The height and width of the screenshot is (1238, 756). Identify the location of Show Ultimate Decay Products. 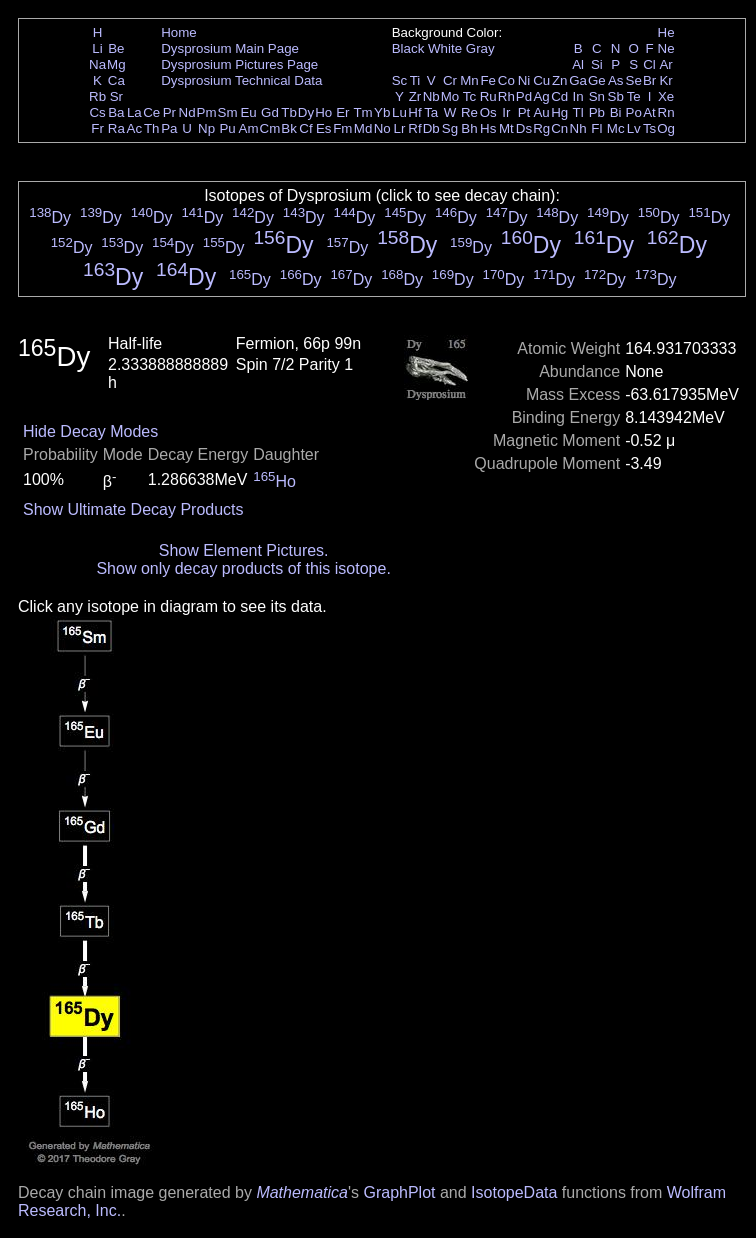
(133, 509).